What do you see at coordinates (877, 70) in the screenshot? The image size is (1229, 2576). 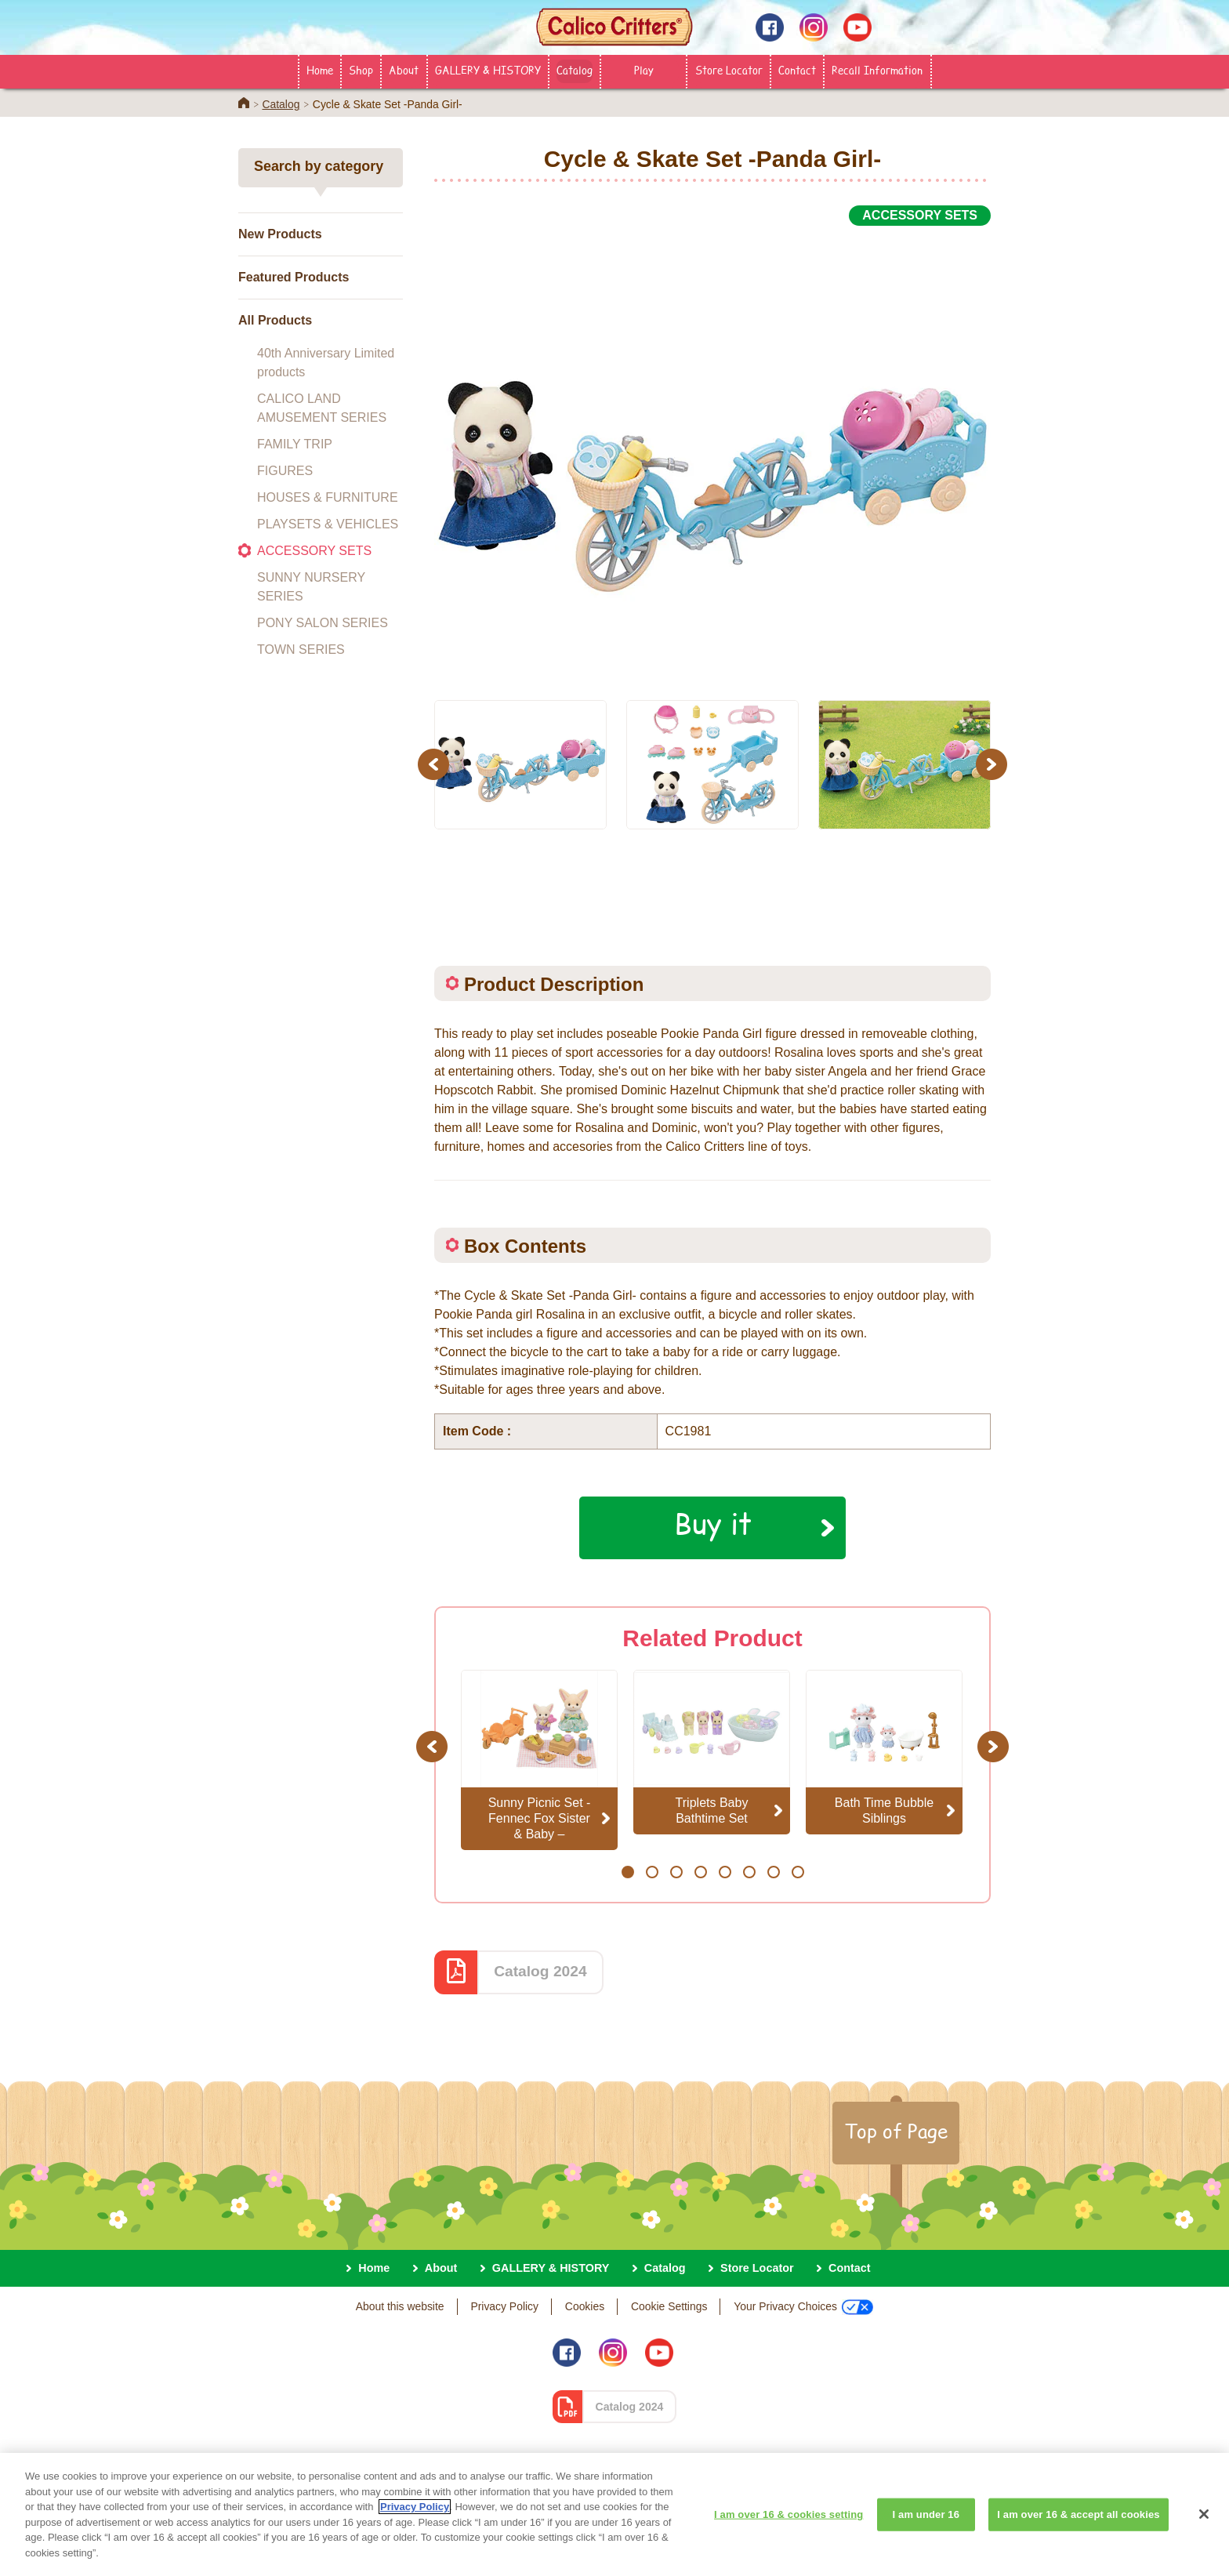 I see `Recall Information` at bounding box center [877, 70].